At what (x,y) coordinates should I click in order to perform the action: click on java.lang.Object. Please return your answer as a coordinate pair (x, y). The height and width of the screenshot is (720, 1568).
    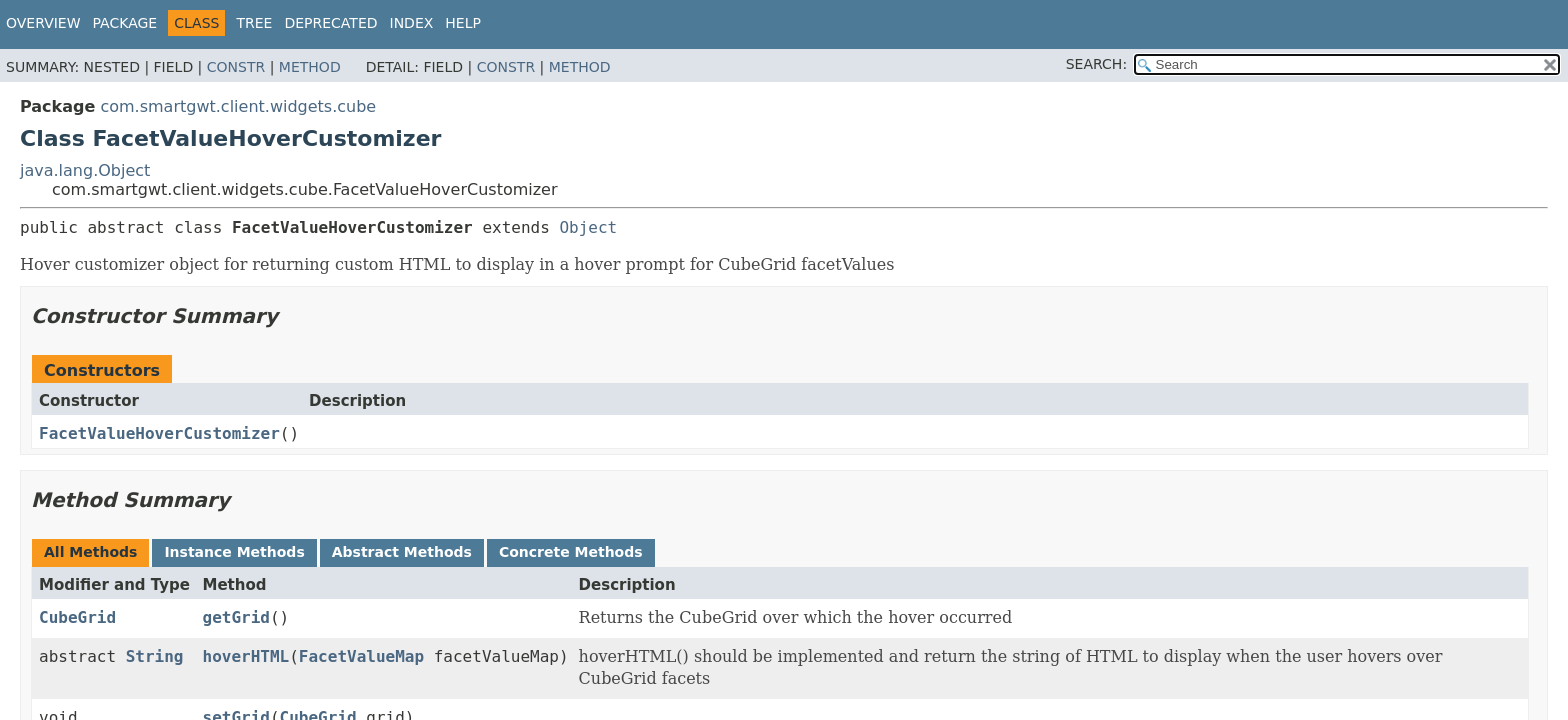
    Looking at the image, I should click on (85, 170).